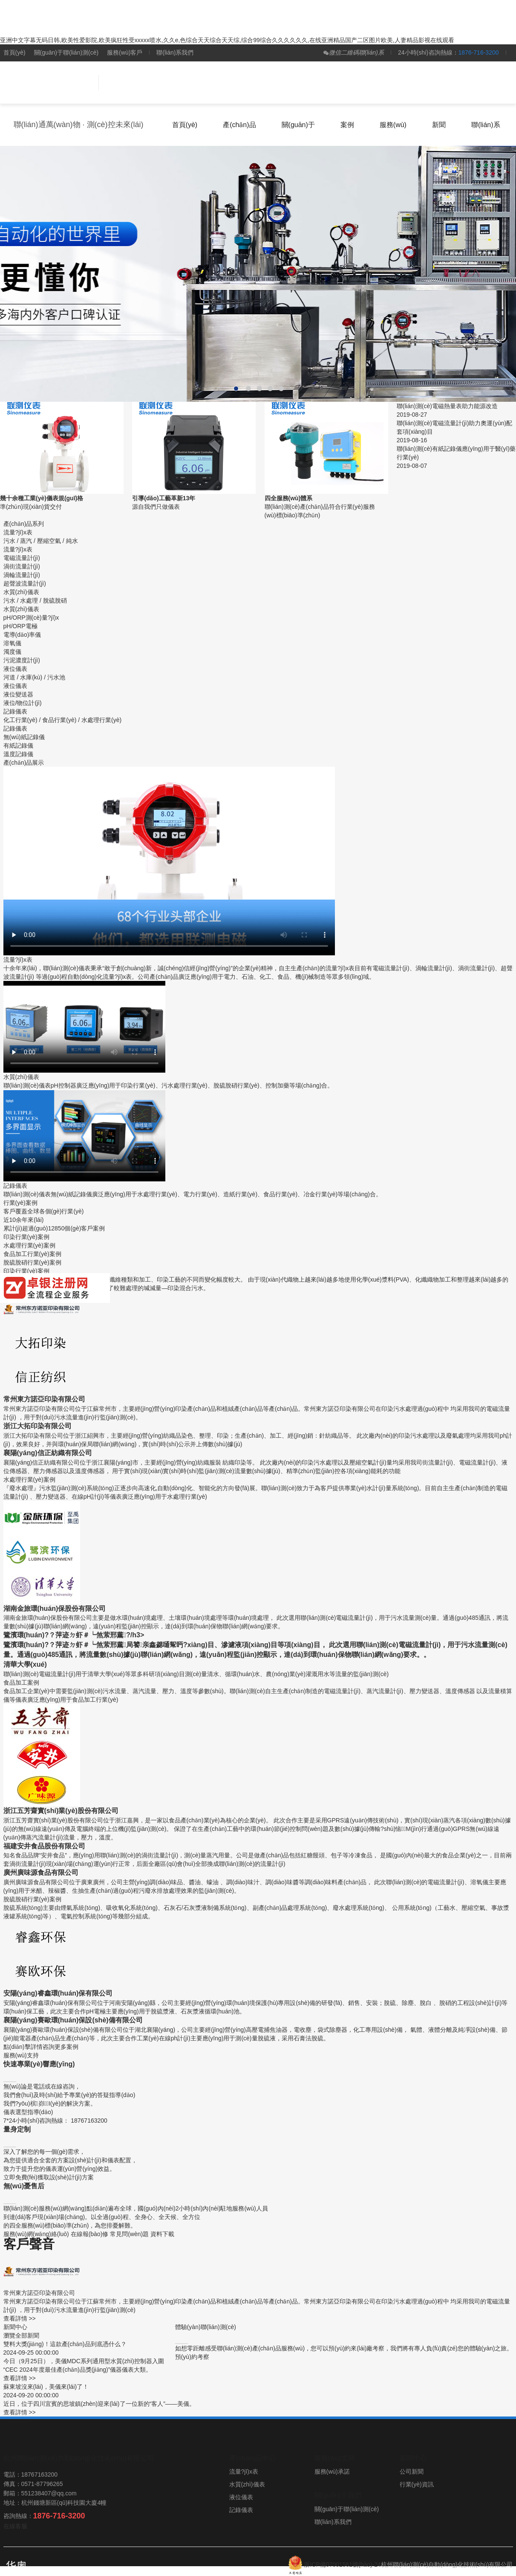  I want to click on 關(guān)于, so click(298, 124).